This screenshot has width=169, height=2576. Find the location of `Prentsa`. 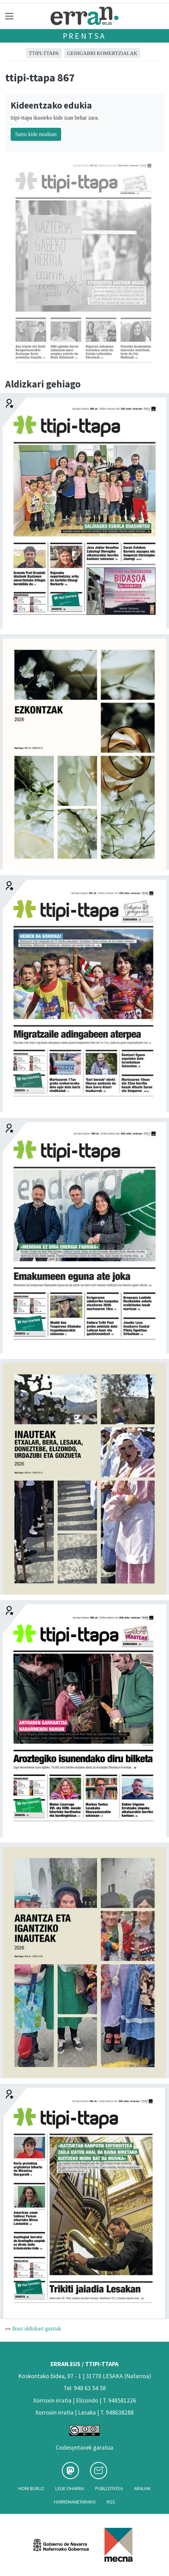

Prentsa is located at coordinates (84, 36).